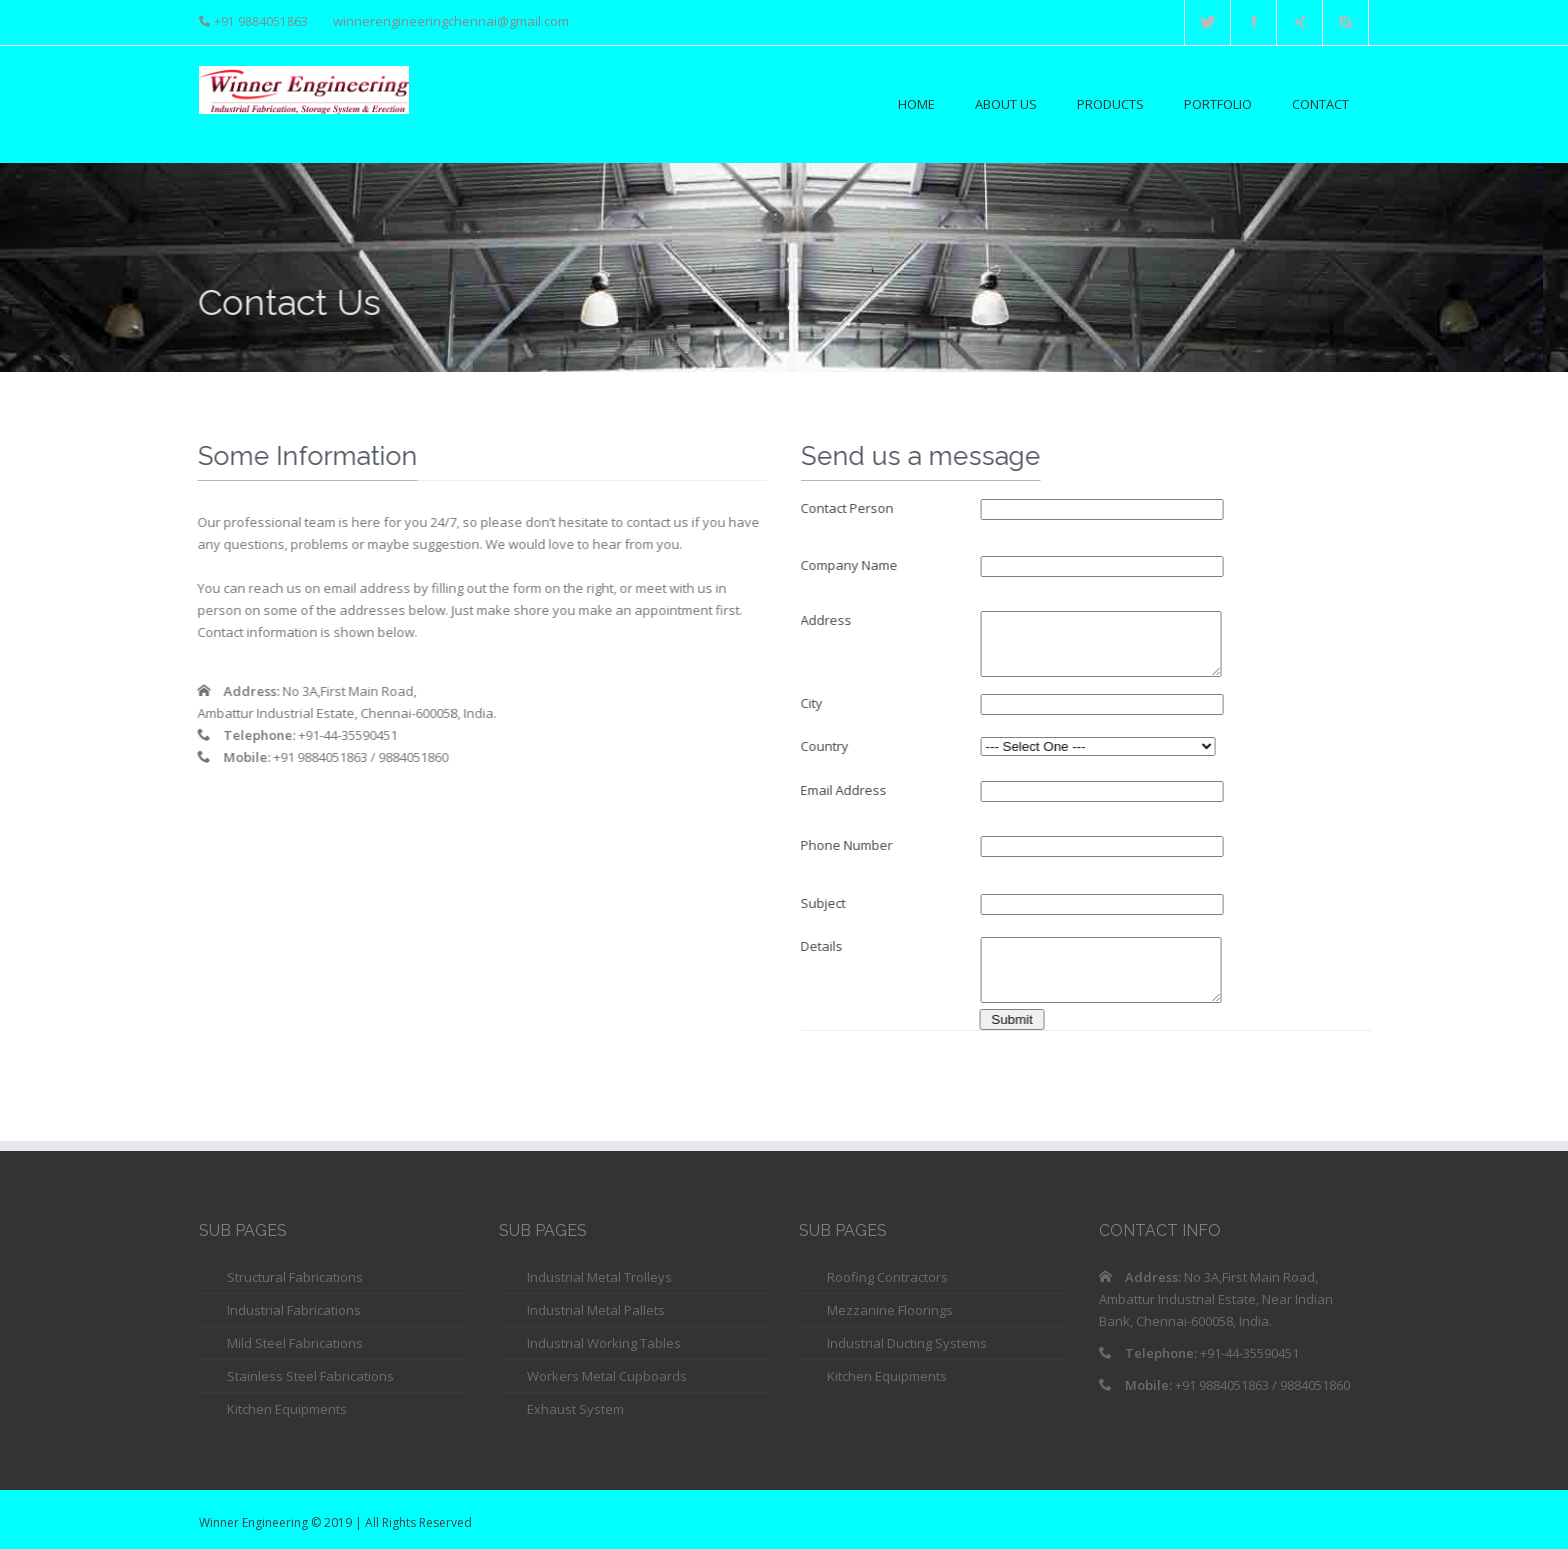  What do you see at coordinates (813, 703) in the screenshot?
I see `City` at bounding box center [813, 703].